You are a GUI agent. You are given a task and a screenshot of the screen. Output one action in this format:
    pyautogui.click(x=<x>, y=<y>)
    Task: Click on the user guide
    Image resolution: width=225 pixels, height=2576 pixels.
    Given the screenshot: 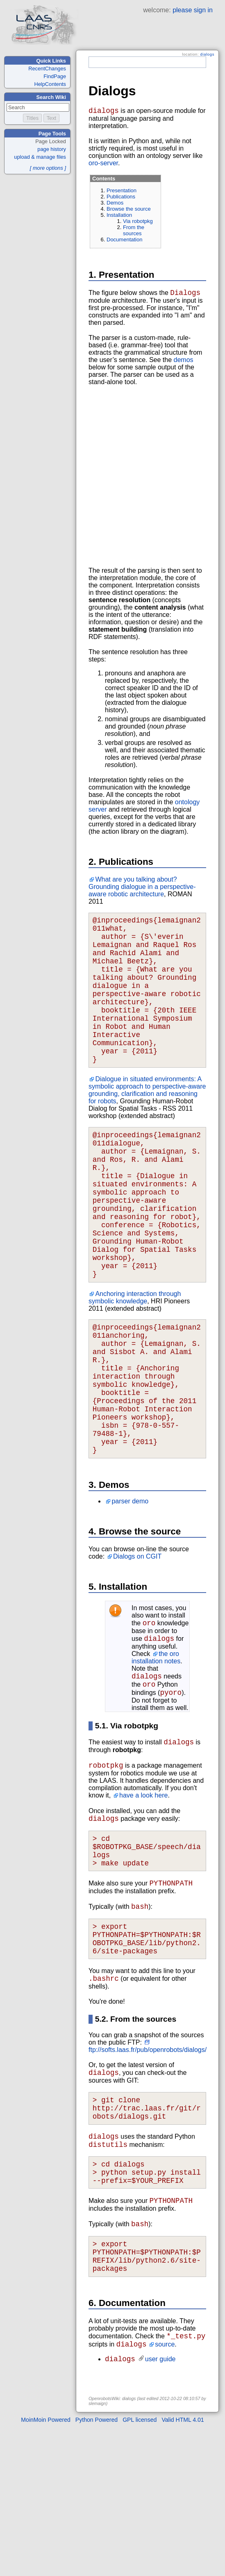 What is the action you would take?
    pyautogui.click(x=160, y=2507)
    